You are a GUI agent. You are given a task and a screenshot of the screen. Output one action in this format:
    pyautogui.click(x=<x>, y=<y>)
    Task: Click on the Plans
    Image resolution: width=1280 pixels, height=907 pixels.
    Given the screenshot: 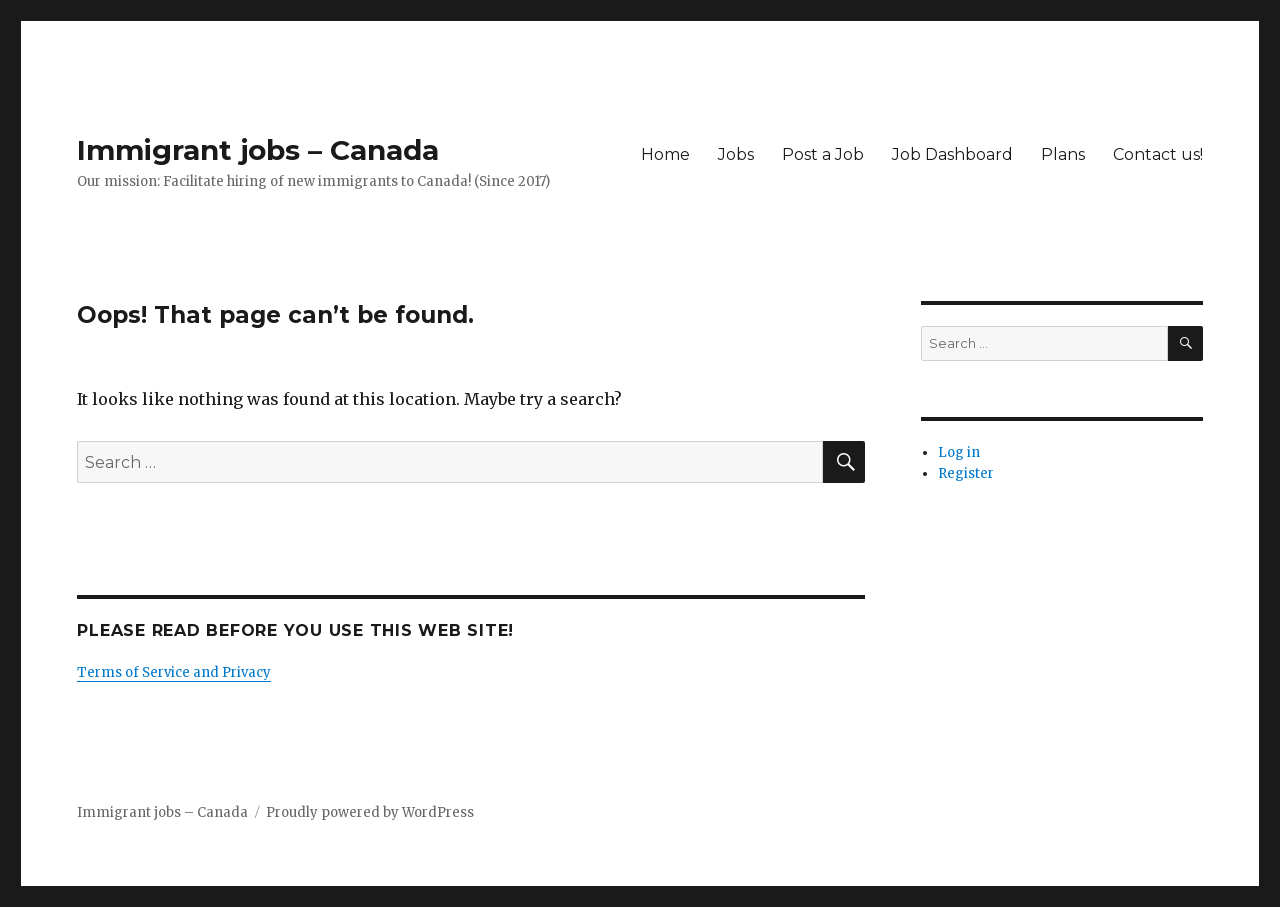 What is the action you would take?
    pyautogui.click(x=1063, y=154)
    